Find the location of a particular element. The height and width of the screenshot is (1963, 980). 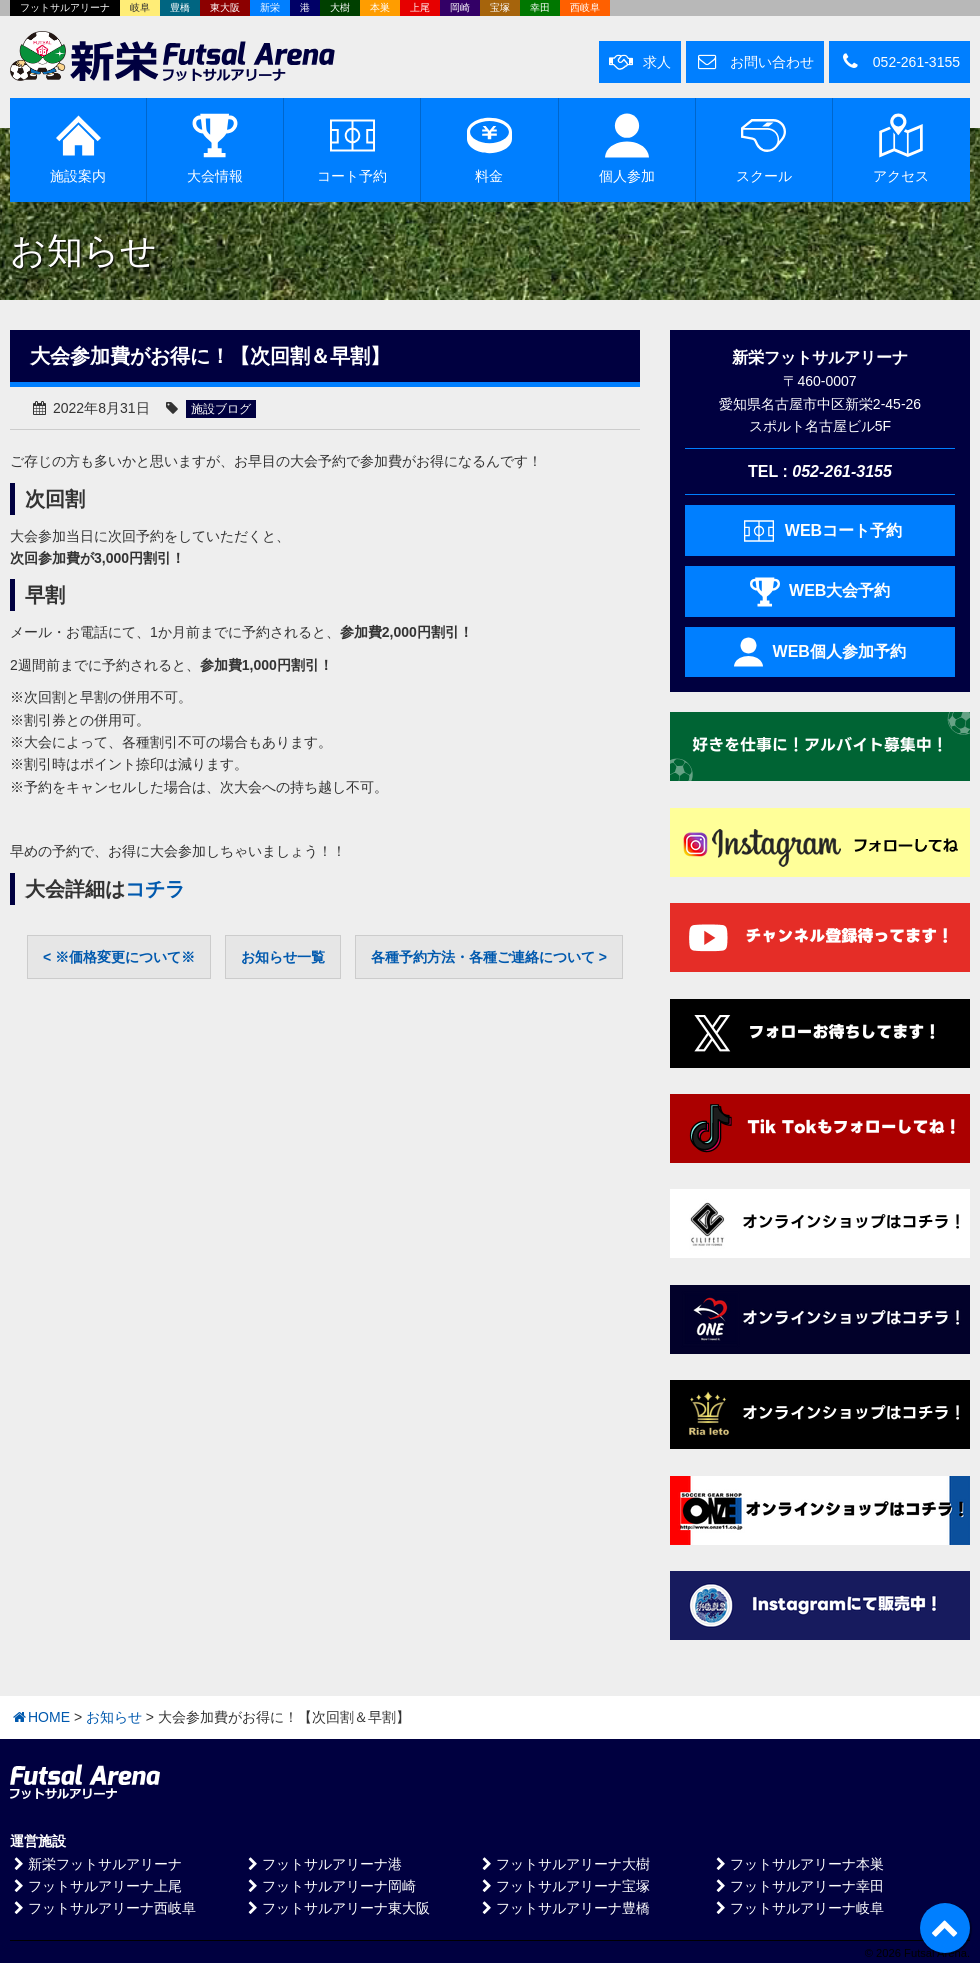

フットサルアリーナ岐阜 is located at coordinates (798, 1908).